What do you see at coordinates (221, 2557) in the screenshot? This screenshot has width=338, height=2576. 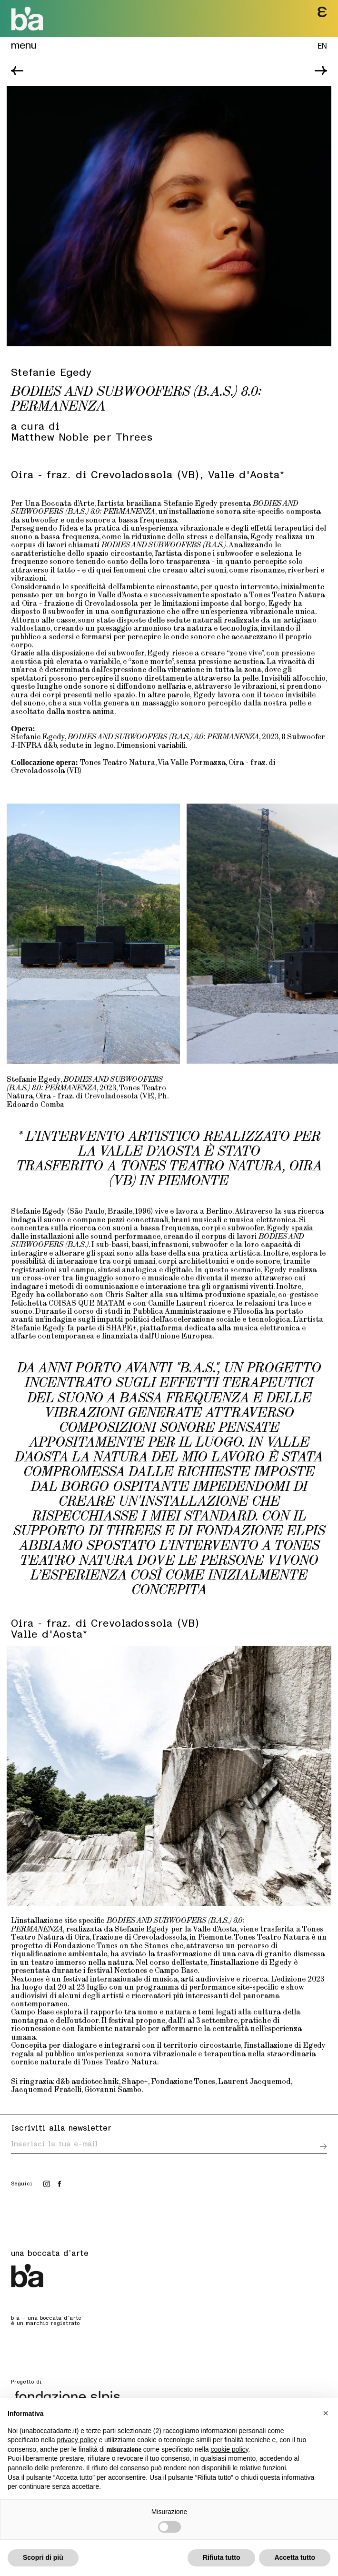 I see `Rifiuta tutto [button]` at bounding box center [221, 2557].